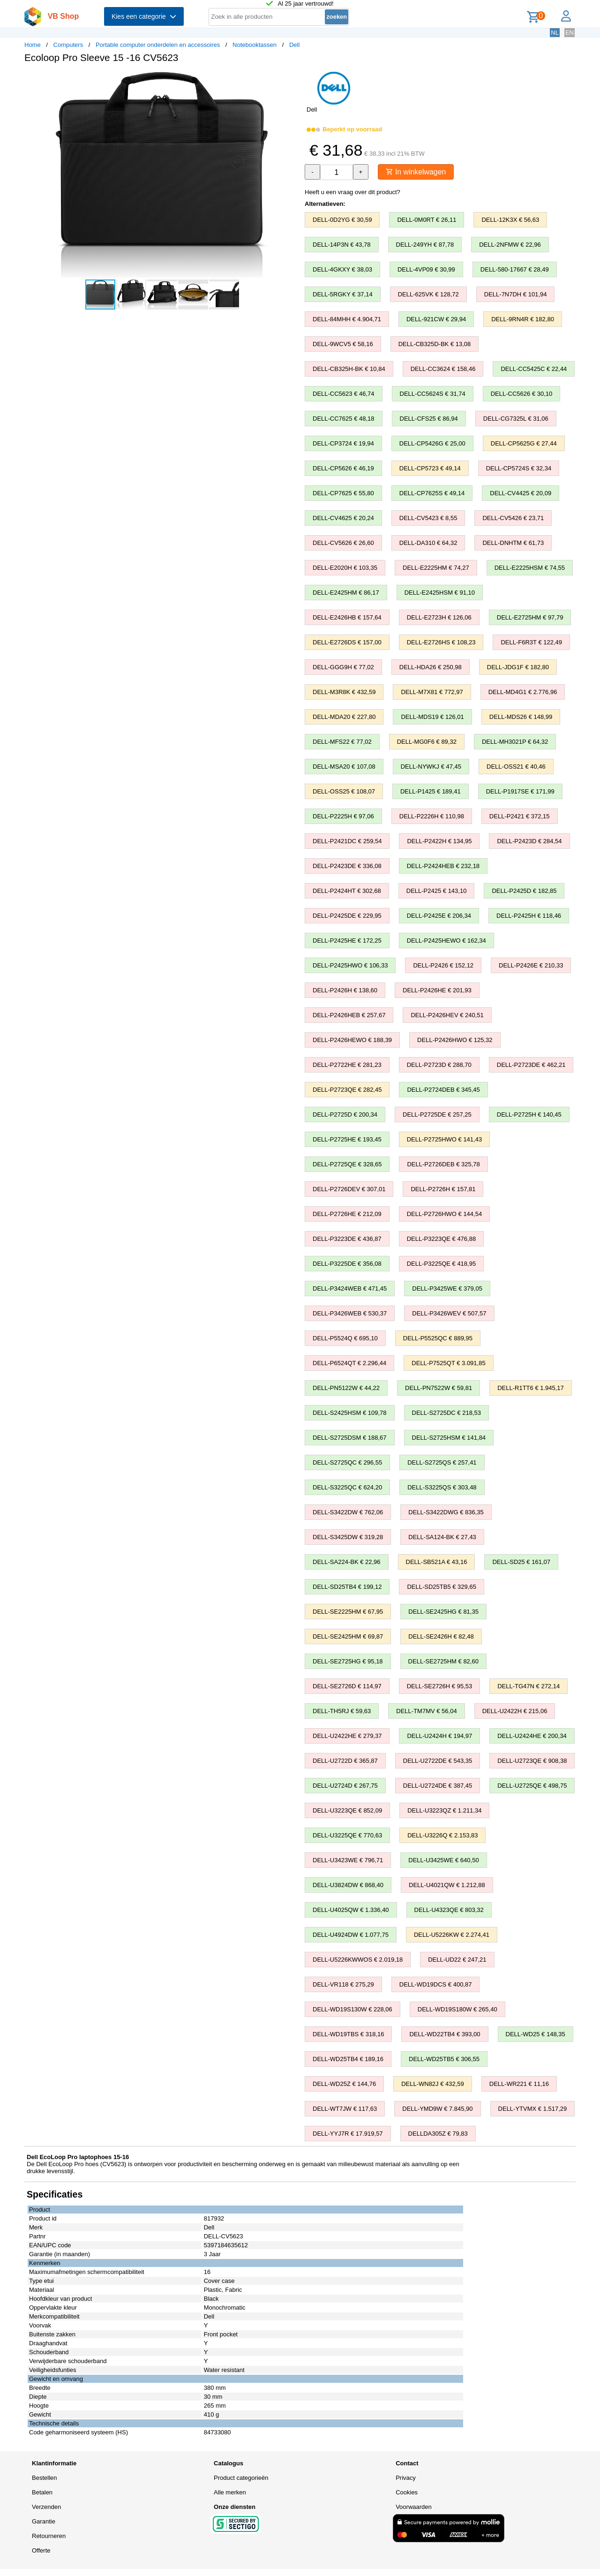 The width and height of the screenshot is (600, 2576). Describe the element at coordinates (524, 443) in the screenshot. I see `DELL-CP5625G € 27,44` at that location.